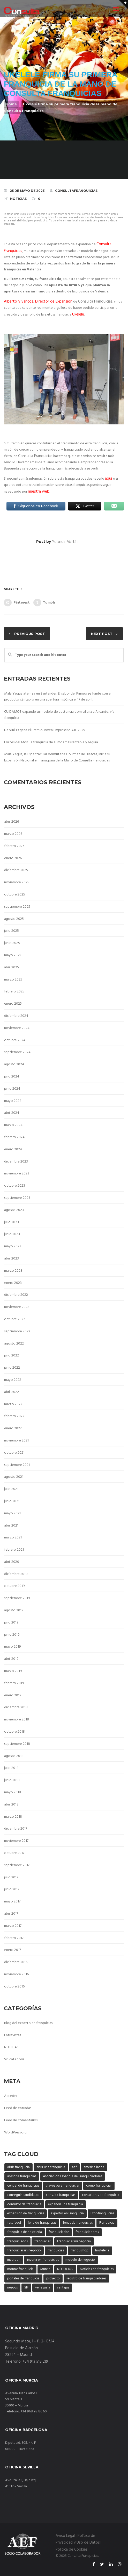 Image resolution: width=128 pixels, height=2576 pixels. Describe the element at coordinates (11, 1392) in the screenshot. I see `abril 2022` at that location.